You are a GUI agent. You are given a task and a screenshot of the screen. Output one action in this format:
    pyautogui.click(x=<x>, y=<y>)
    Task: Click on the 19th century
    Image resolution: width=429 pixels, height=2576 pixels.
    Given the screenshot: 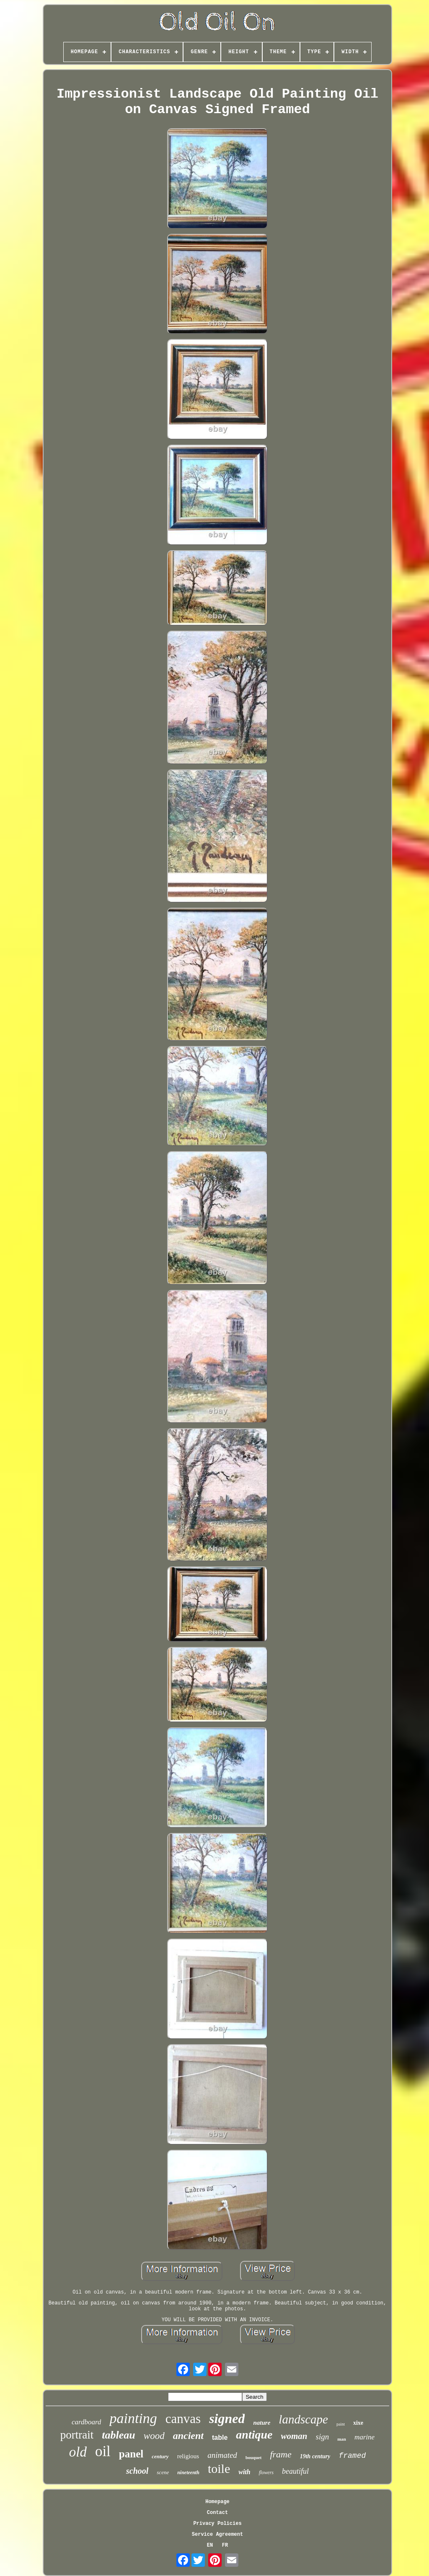 What is the action you would take?
    pyautogui.click(x=315, y=2456)
    